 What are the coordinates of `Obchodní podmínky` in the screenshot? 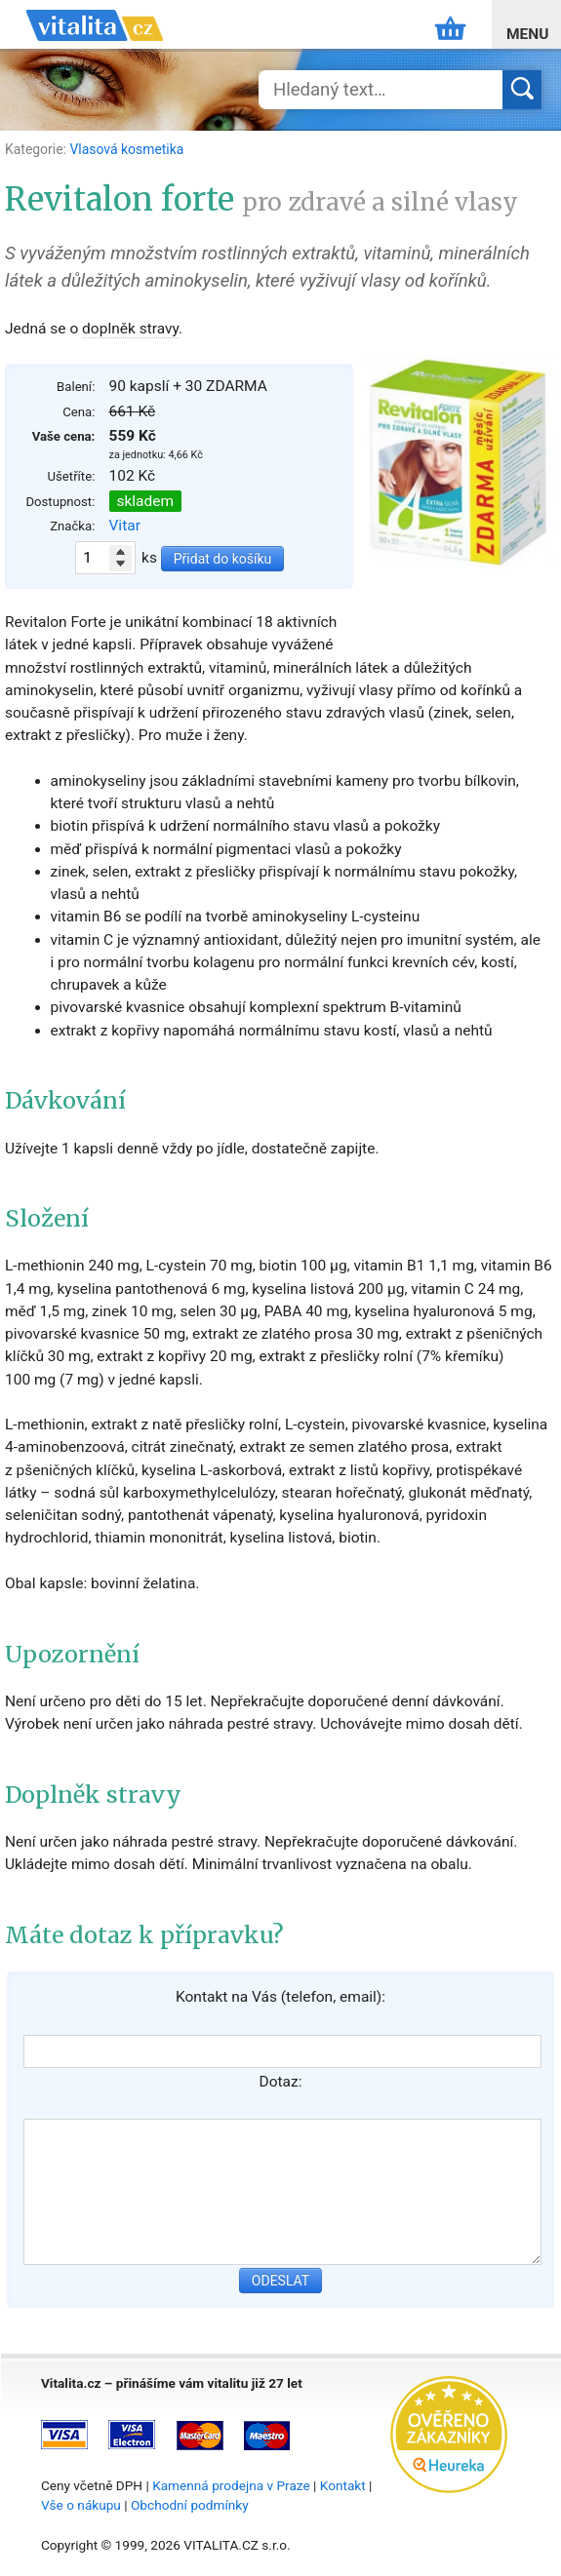 It's located at (190, 2505).